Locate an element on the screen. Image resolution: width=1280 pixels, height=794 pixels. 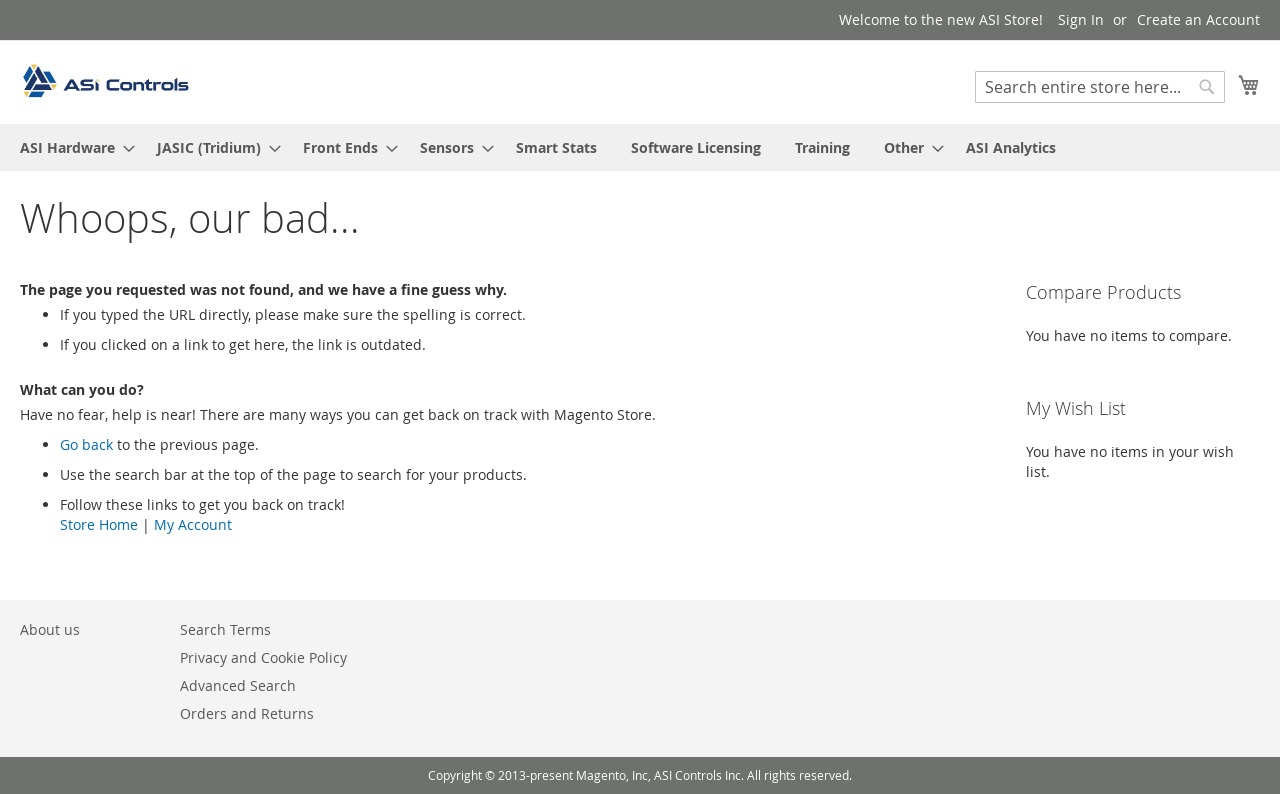
Orders and Returns is located at coordinates (247, 713).